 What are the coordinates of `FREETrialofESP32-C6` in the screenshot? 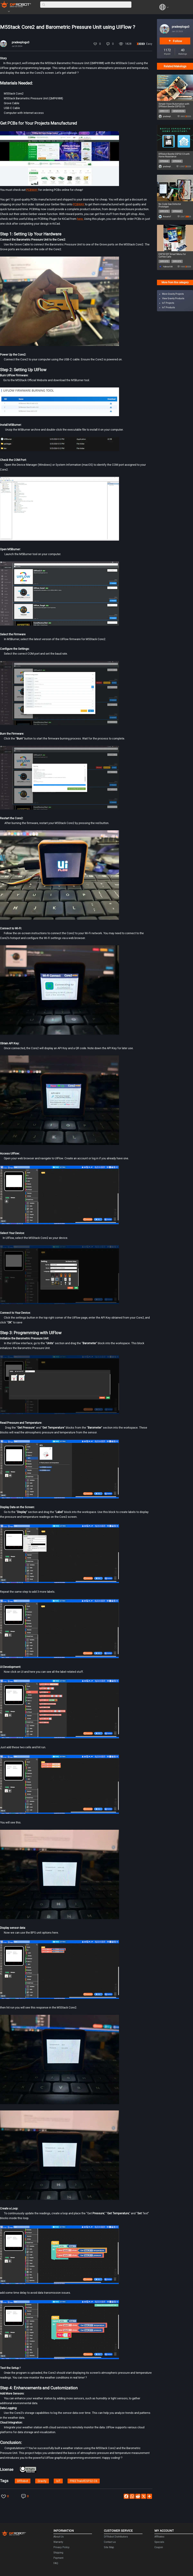 It's located at (83, 2481).